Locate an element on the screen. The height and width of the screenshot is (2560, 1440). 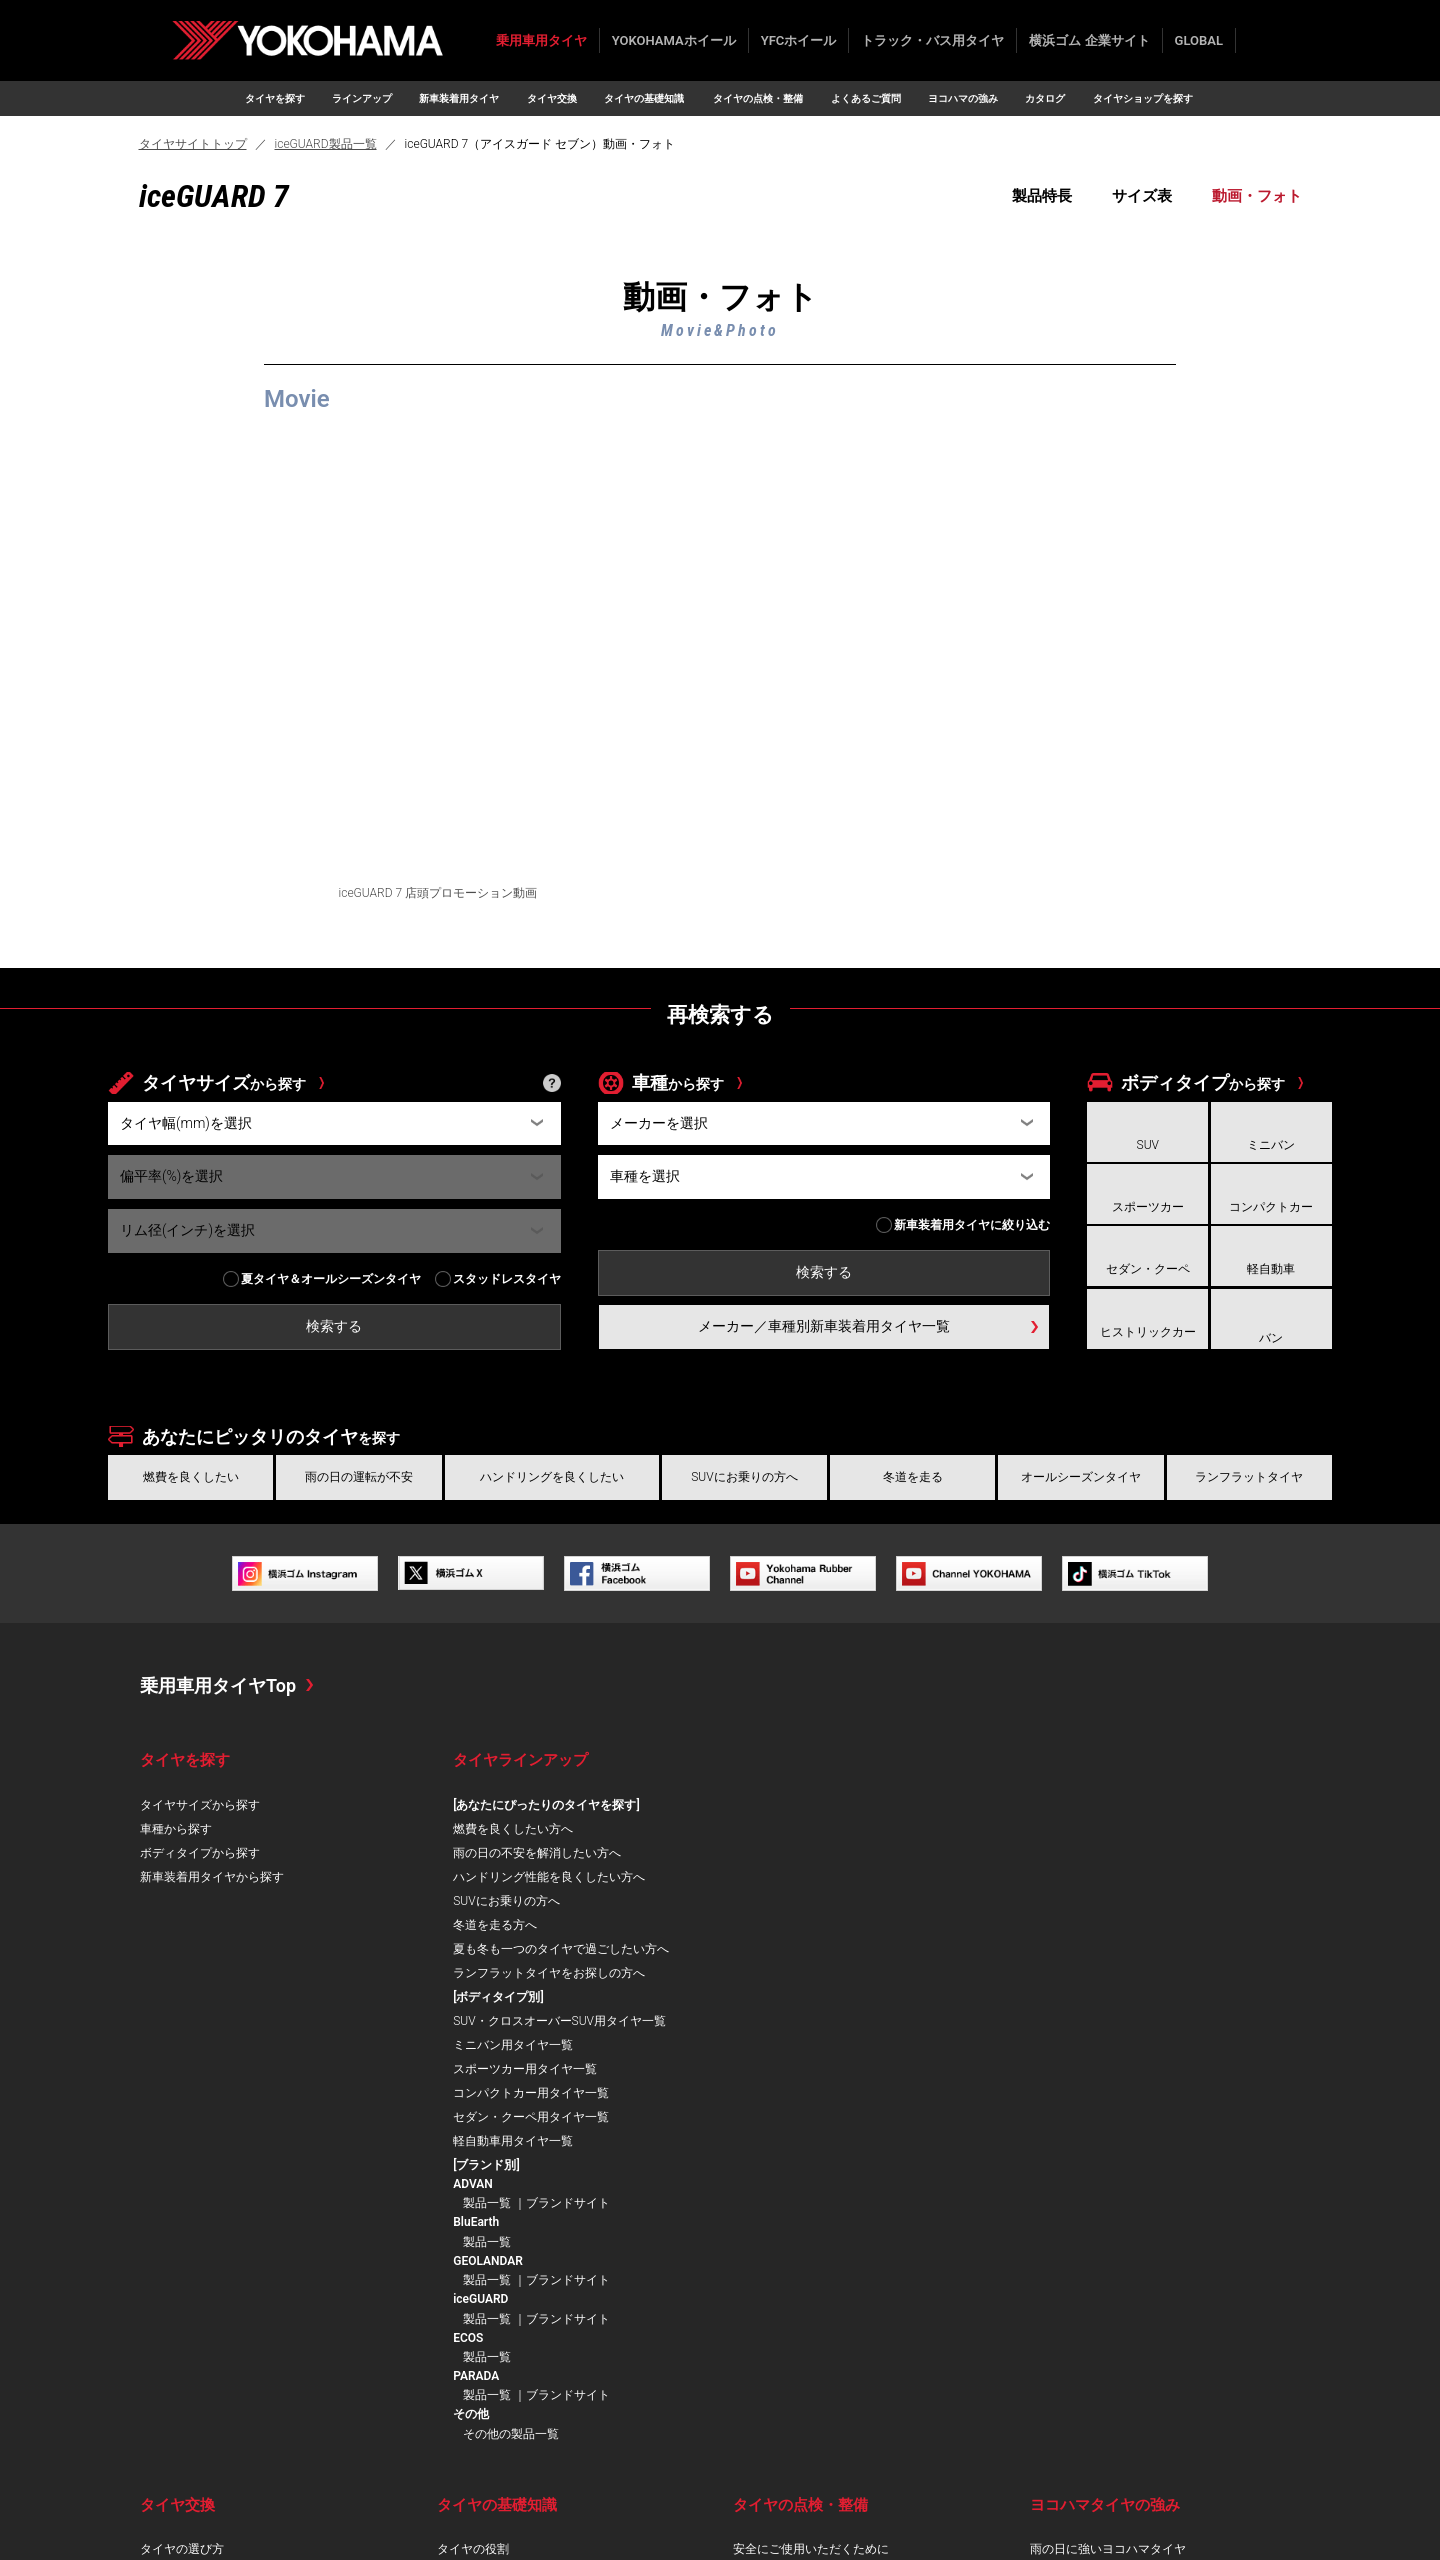
ヨコハマの強み is located at coordinates (963, 98).